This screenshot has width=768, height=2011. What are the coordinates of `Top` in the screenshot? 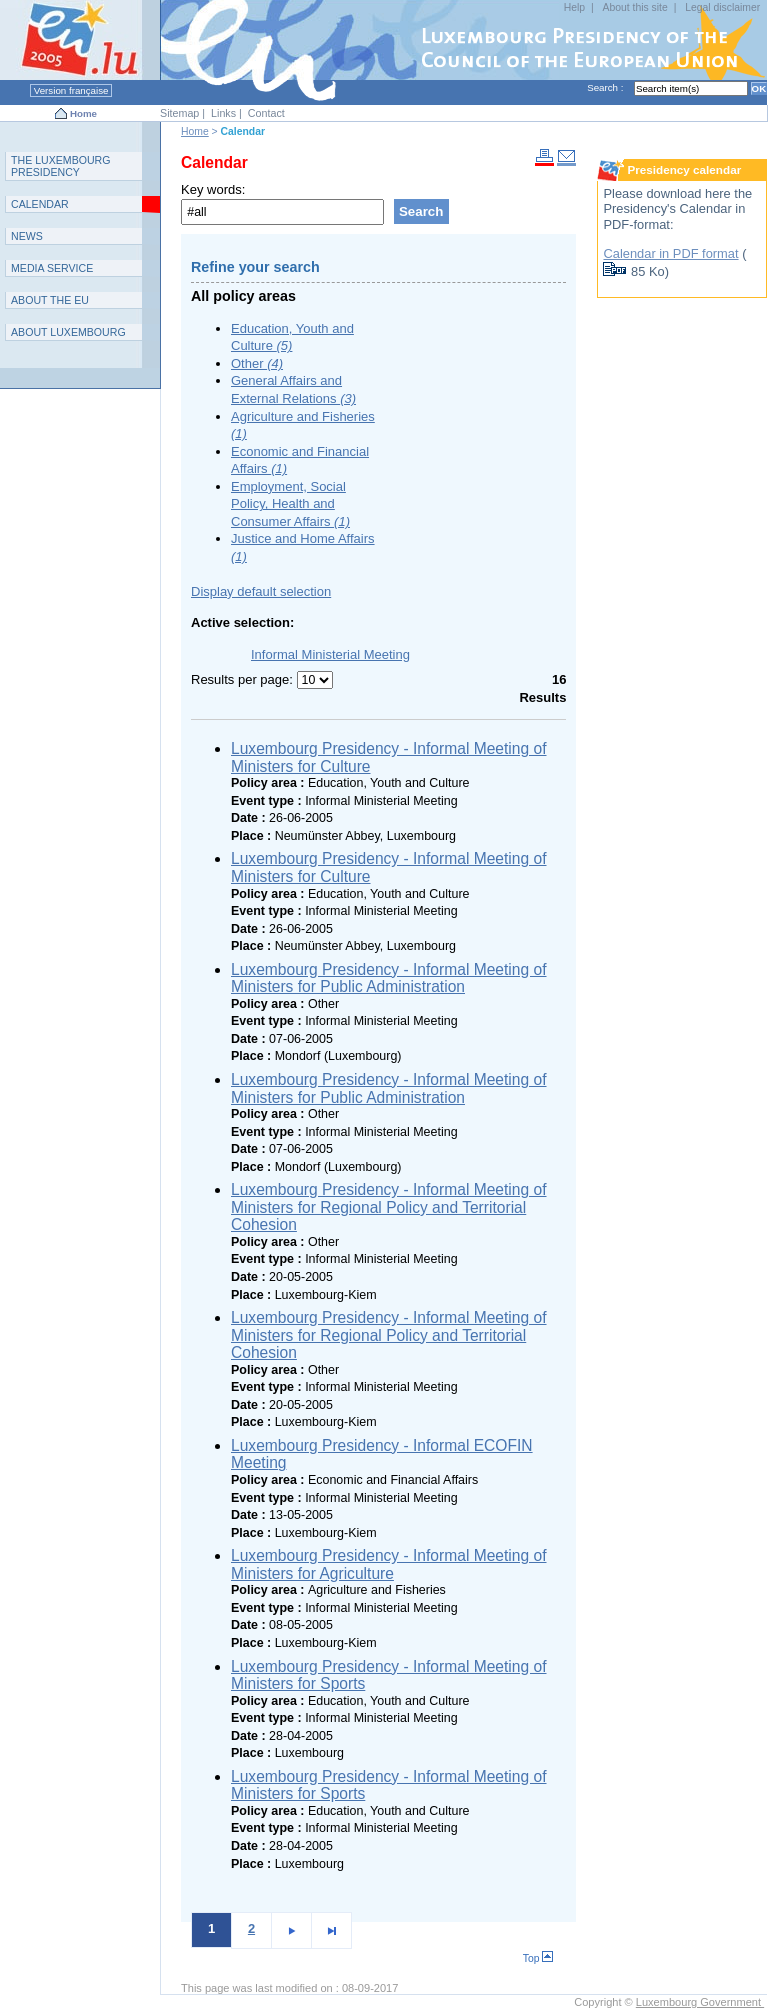 It's located at (538, 1958).